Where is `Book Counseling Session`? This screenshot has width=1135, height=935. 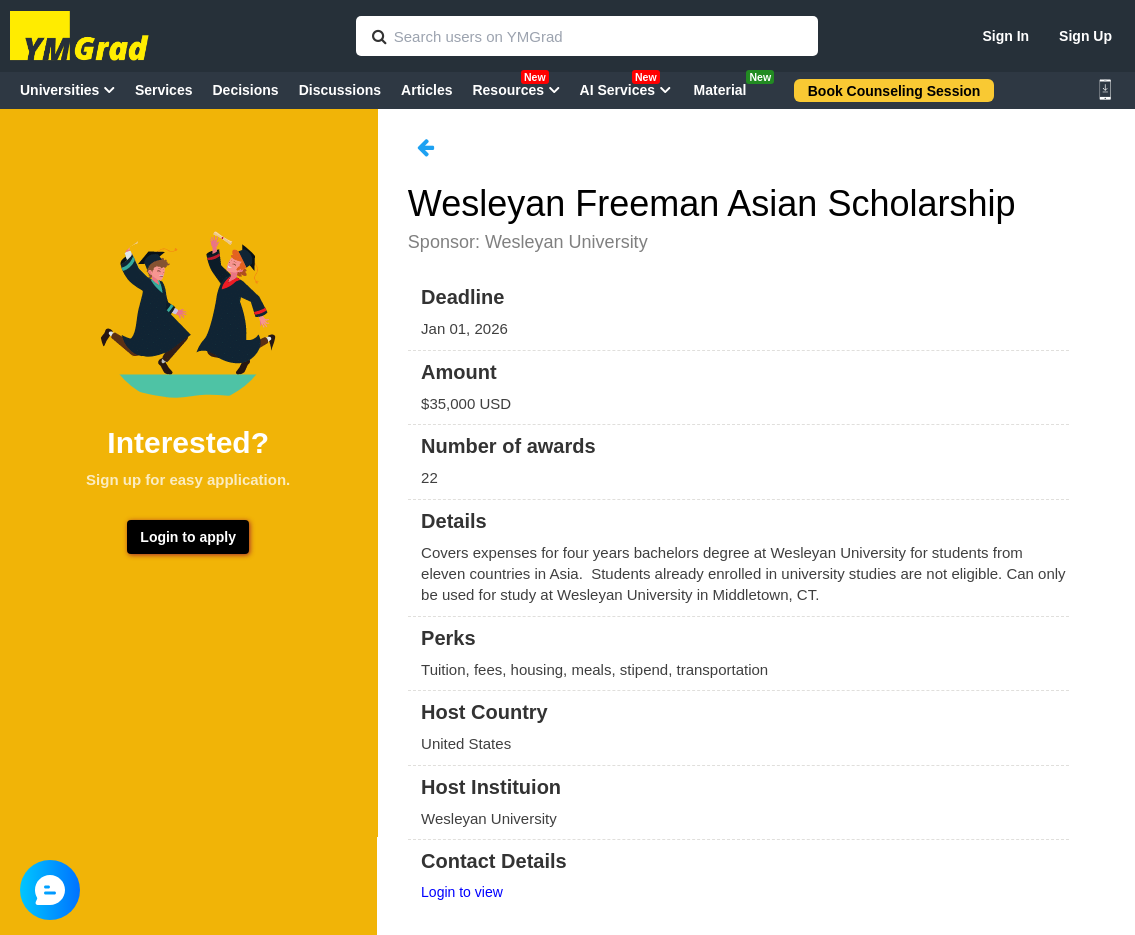
Book Counseling Session is located at coordinates (894, 91).